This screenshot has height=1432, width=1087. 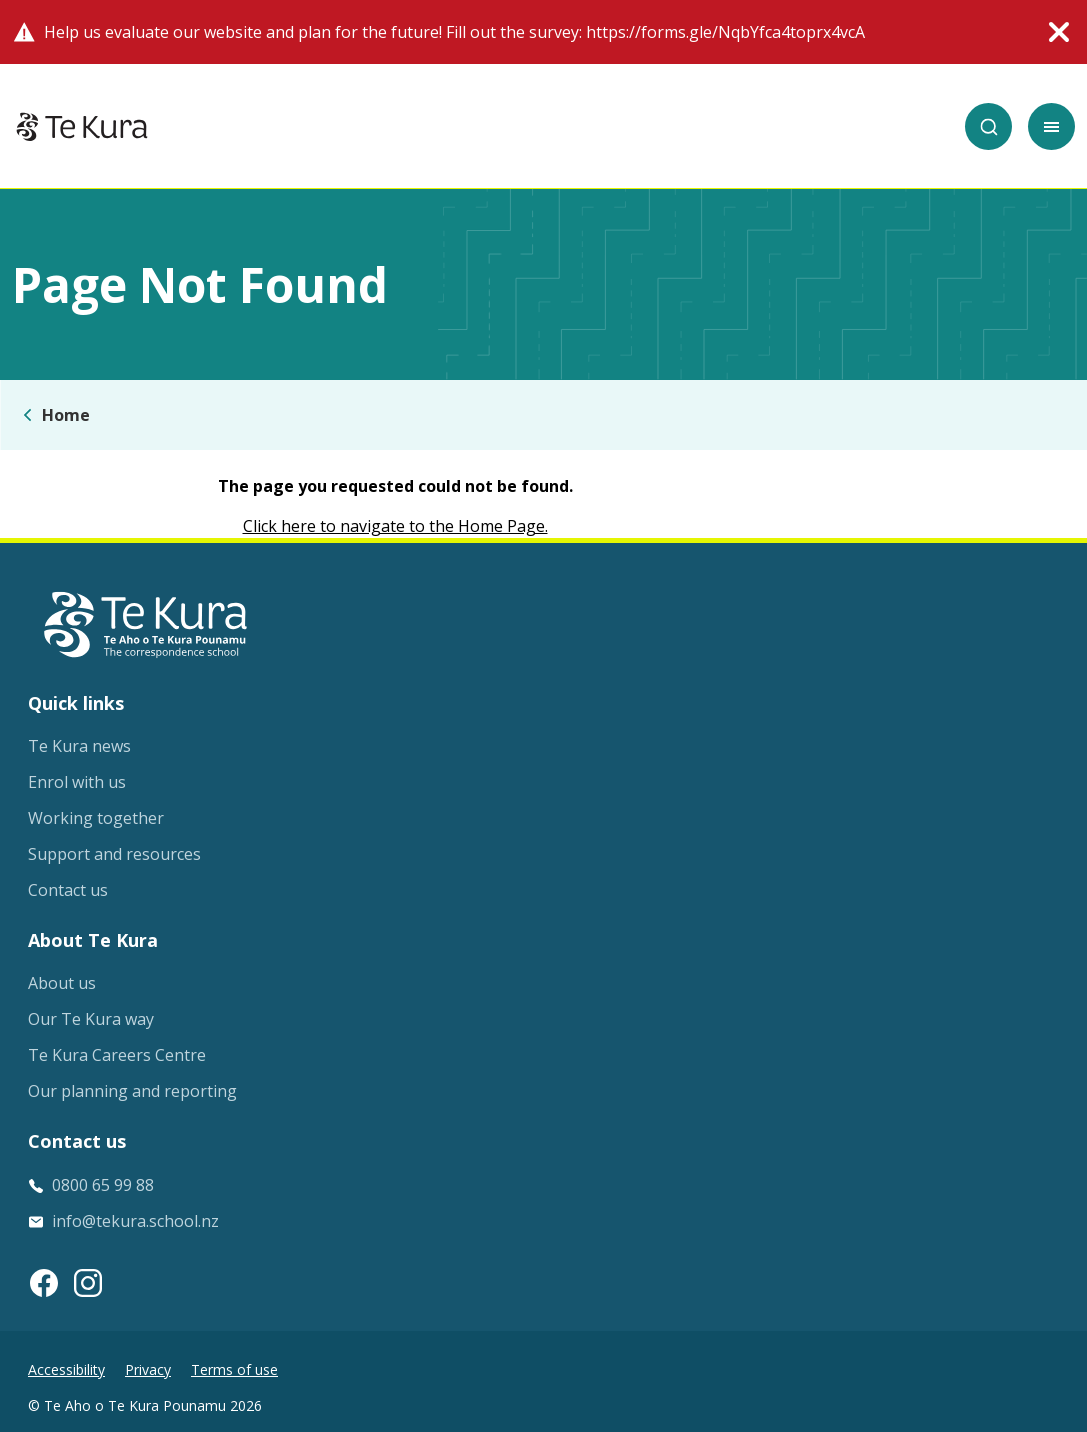 I want to click on Terms of use, so click(x=234, y=1369).